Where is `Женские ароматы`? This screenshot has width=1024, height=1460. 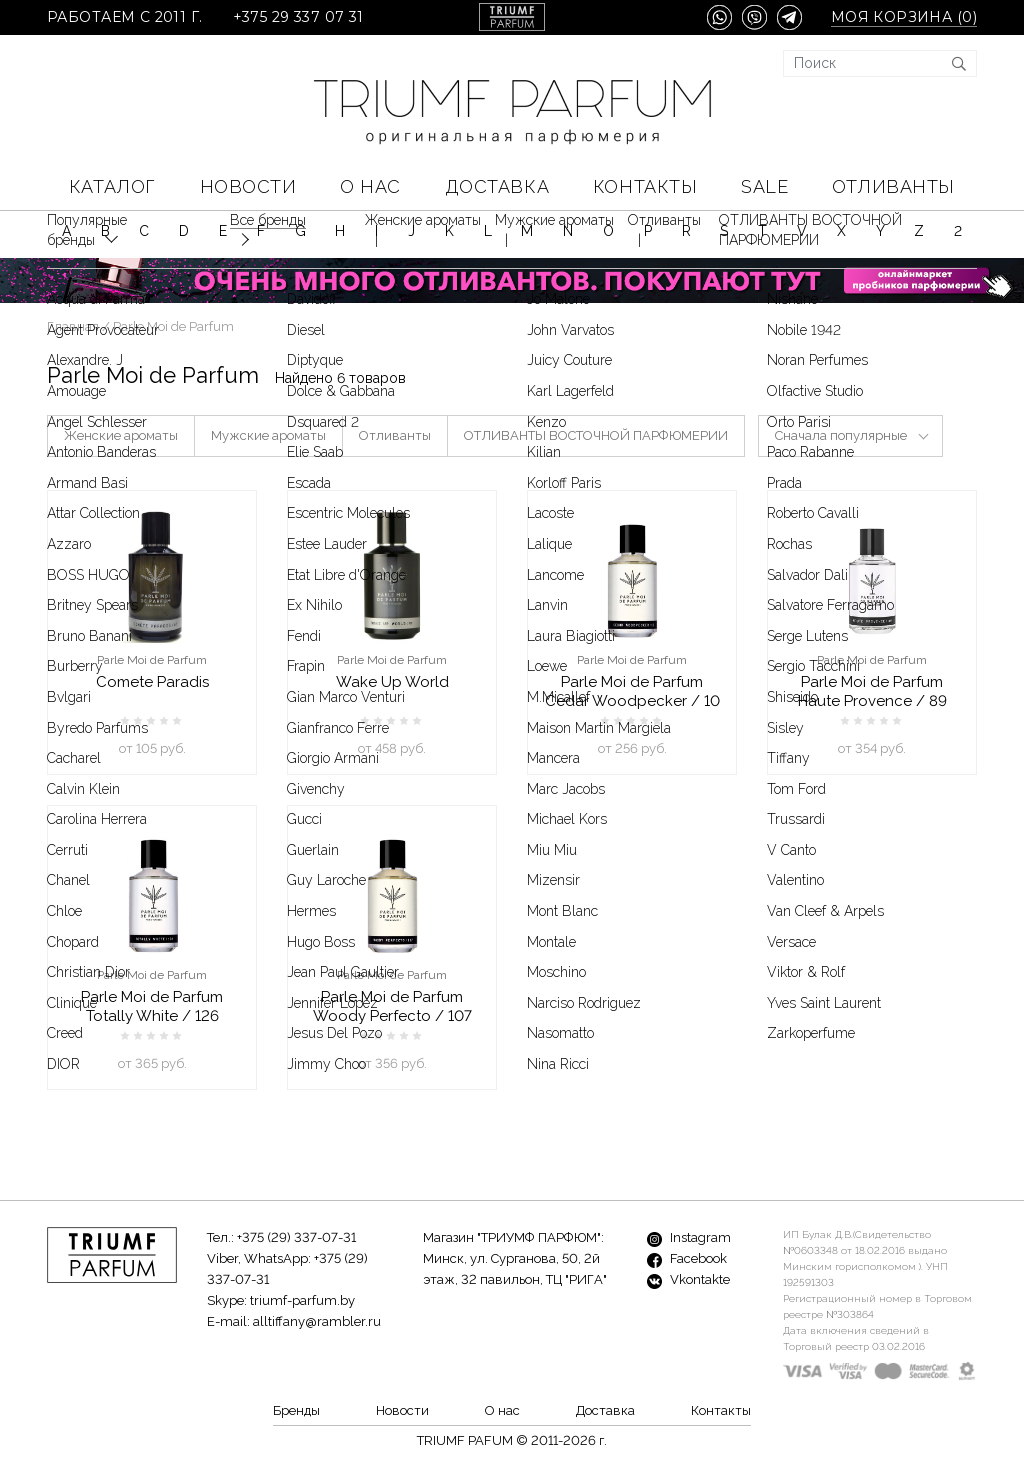 Женские ароматы is located at coordinates (121, 435).